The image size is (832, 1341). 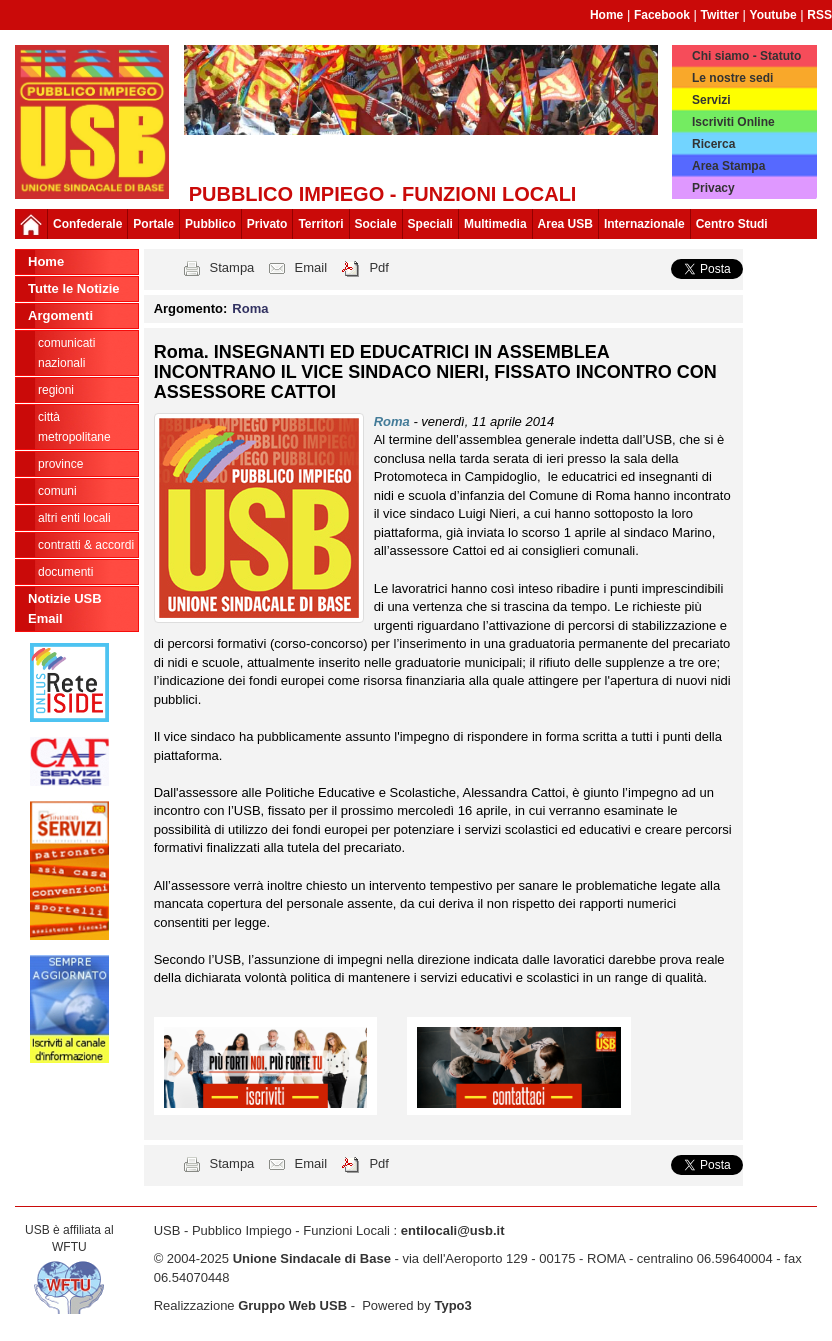 What do you see at coordinates (250, 308) in the screenshot?
I see `Roma [button]` at bounding box center [250, 308].